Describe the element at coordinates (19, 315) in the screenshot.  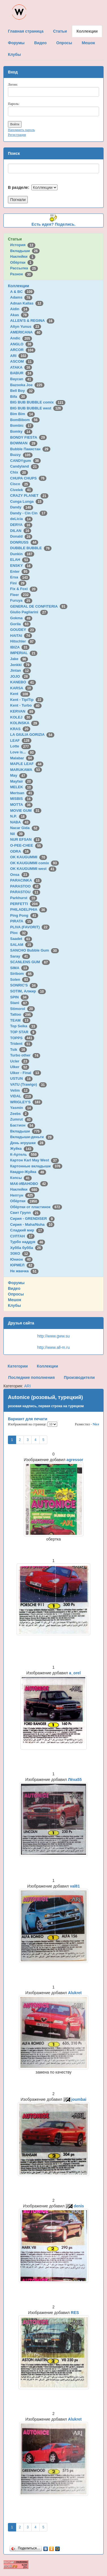
I see `Akas` at that location.